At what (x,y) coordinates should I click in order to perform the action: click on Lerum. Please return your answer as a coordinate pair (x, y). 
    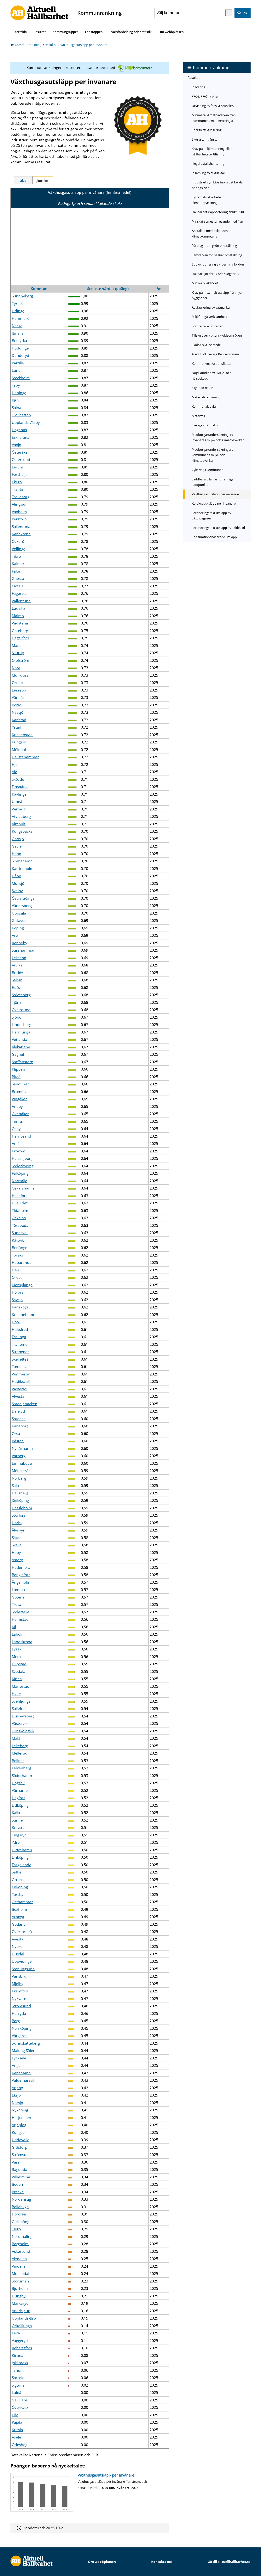
    Looking at the image, I should click on (17, 467).